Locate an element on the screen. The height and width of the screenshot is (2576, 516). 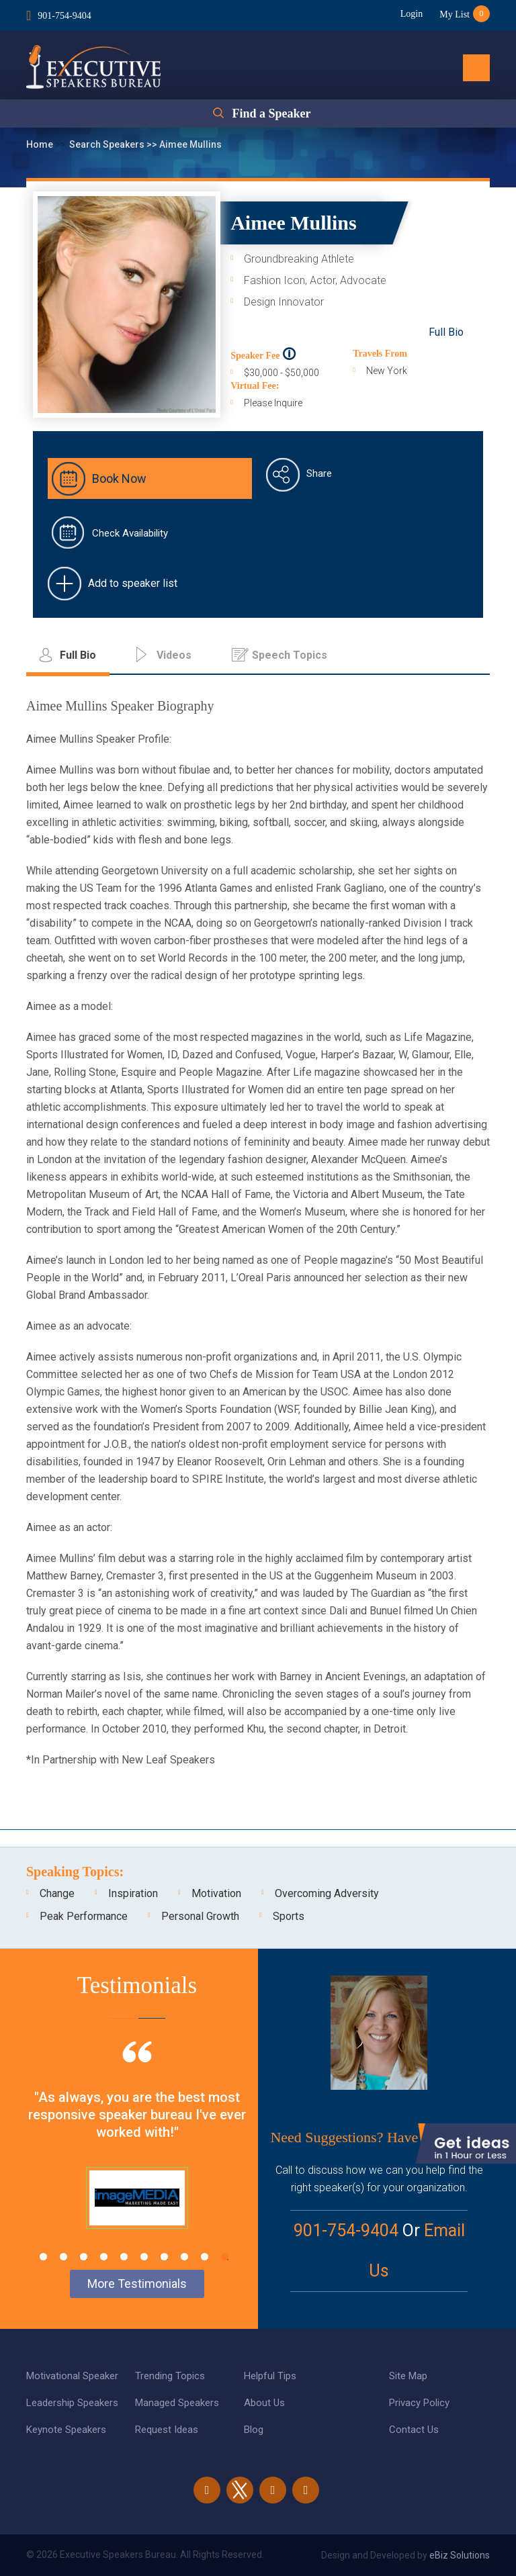
Book Now is located at coordinates (119, 478).